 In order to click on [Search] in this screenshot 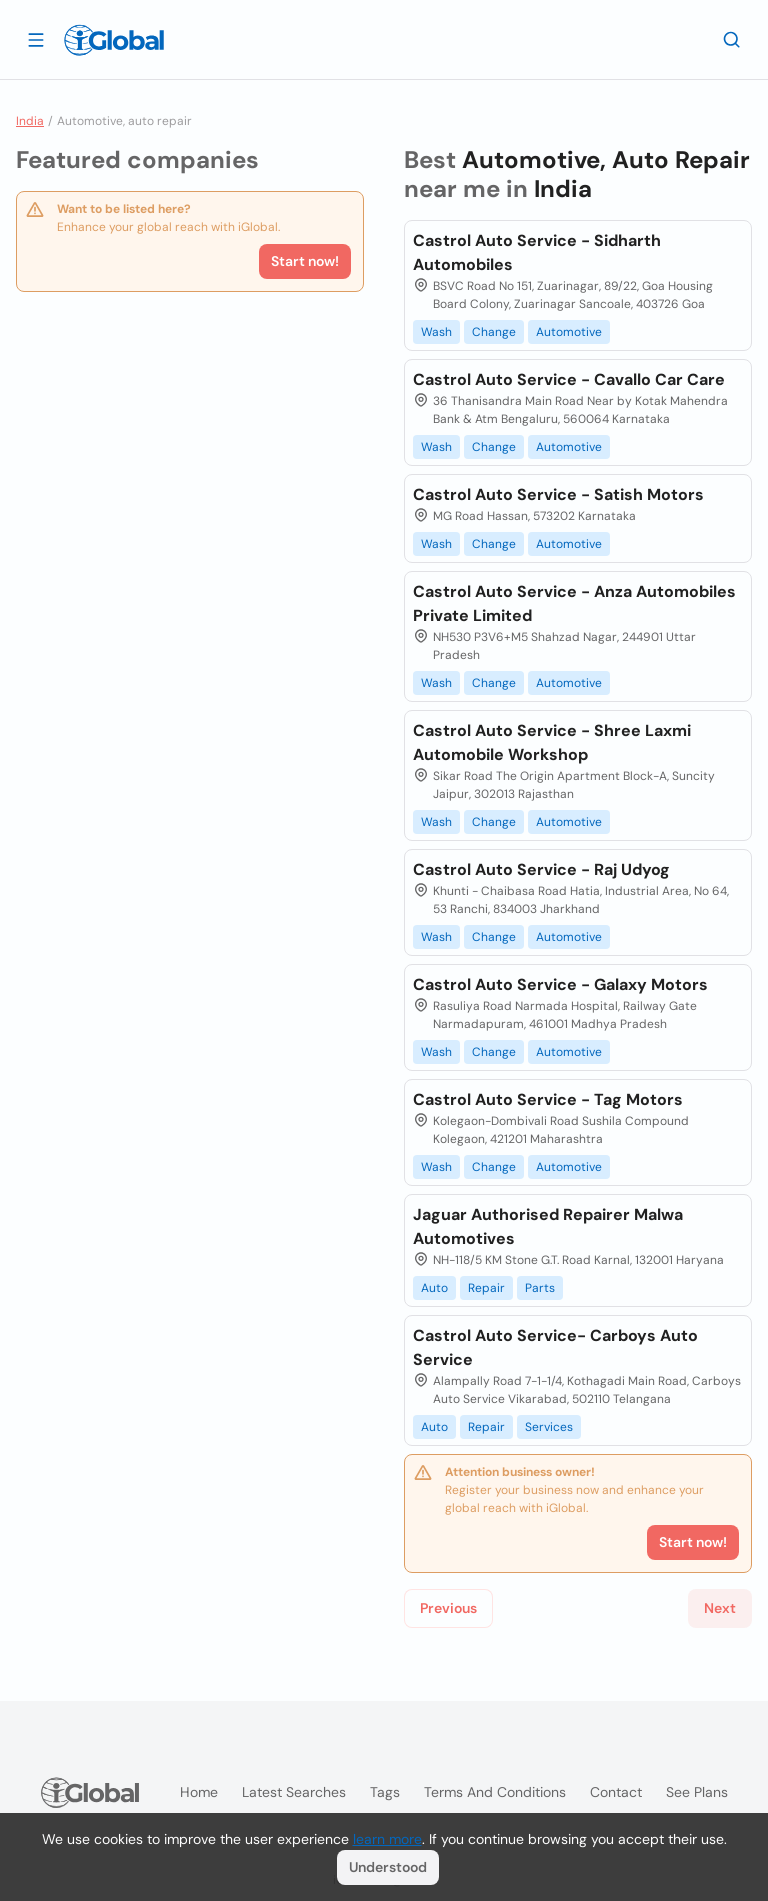, I will do `click(732, 39)`.